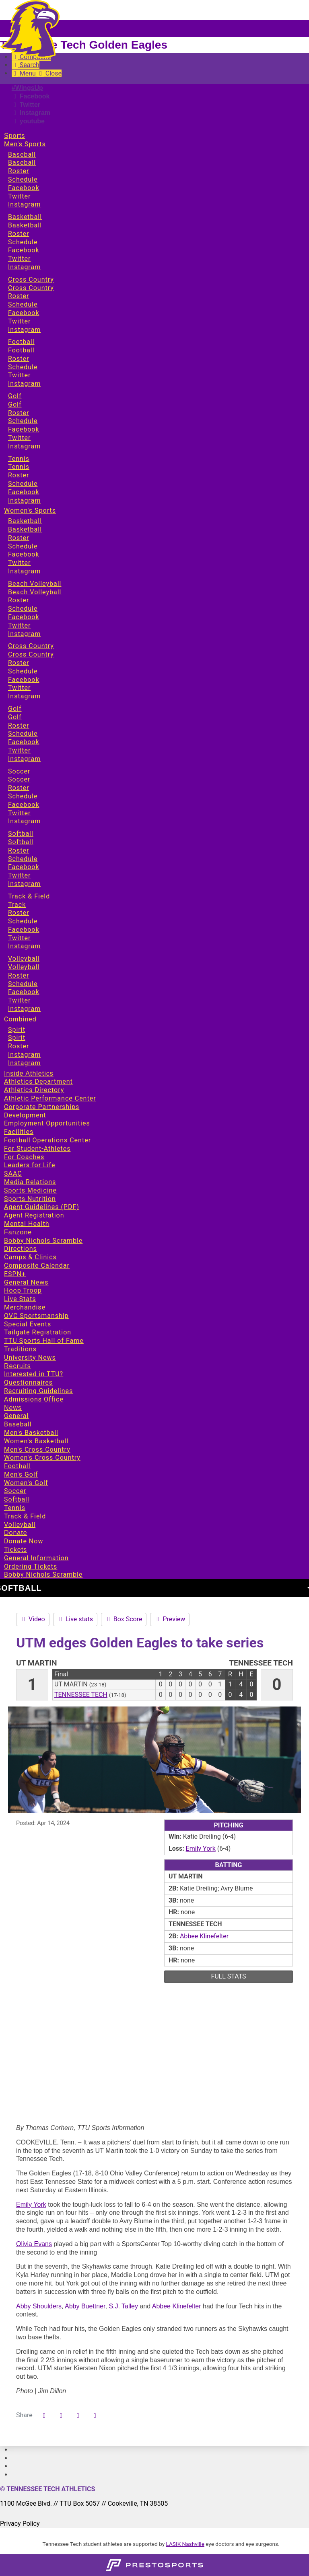 This screenshot has height=2576, width=309. What do you see at coordinates (26, 1483) in the screenshot?
I see `Women's Golf [News: Women's Golf]` at bounding box center [26, 1483].